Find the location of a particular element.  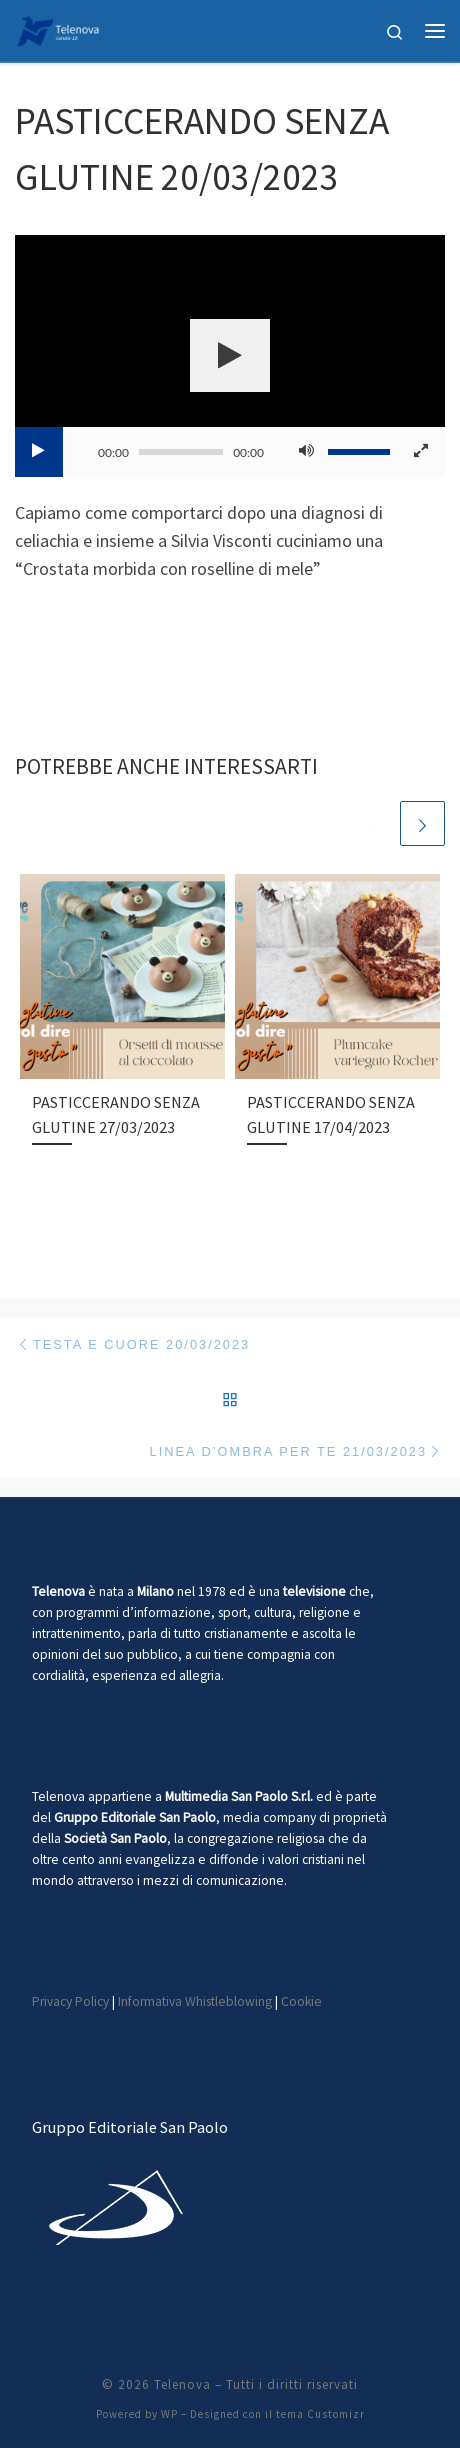

Privacy Policy is located at coordinates (70, 2001).